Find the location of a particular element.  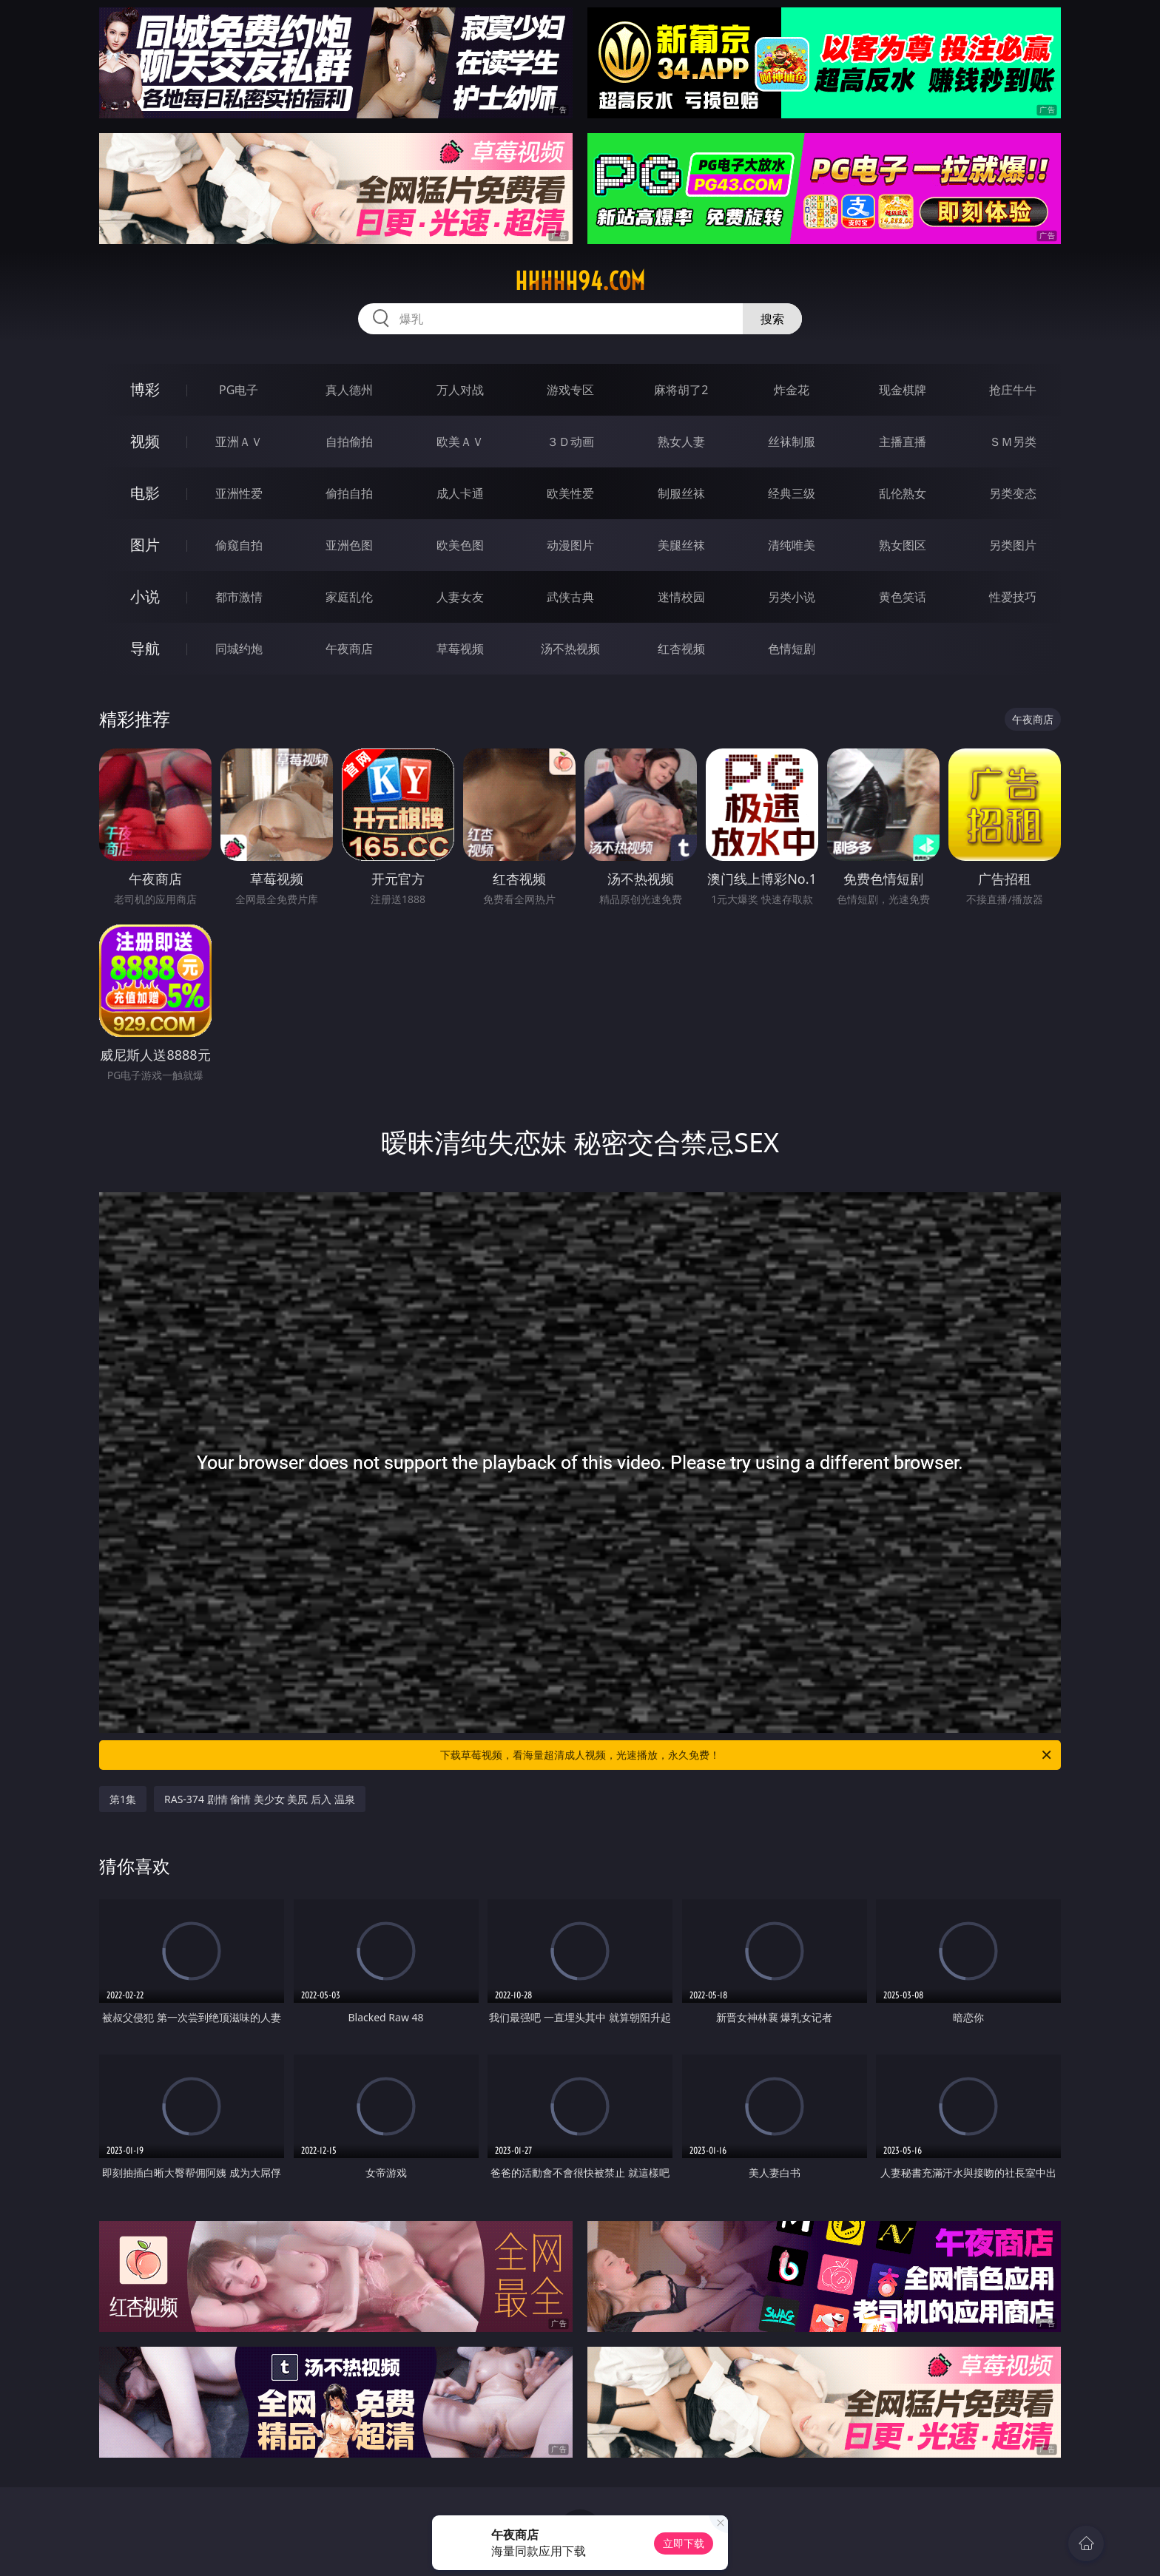

偷窥自拍 is located at coordinates (239, 545).